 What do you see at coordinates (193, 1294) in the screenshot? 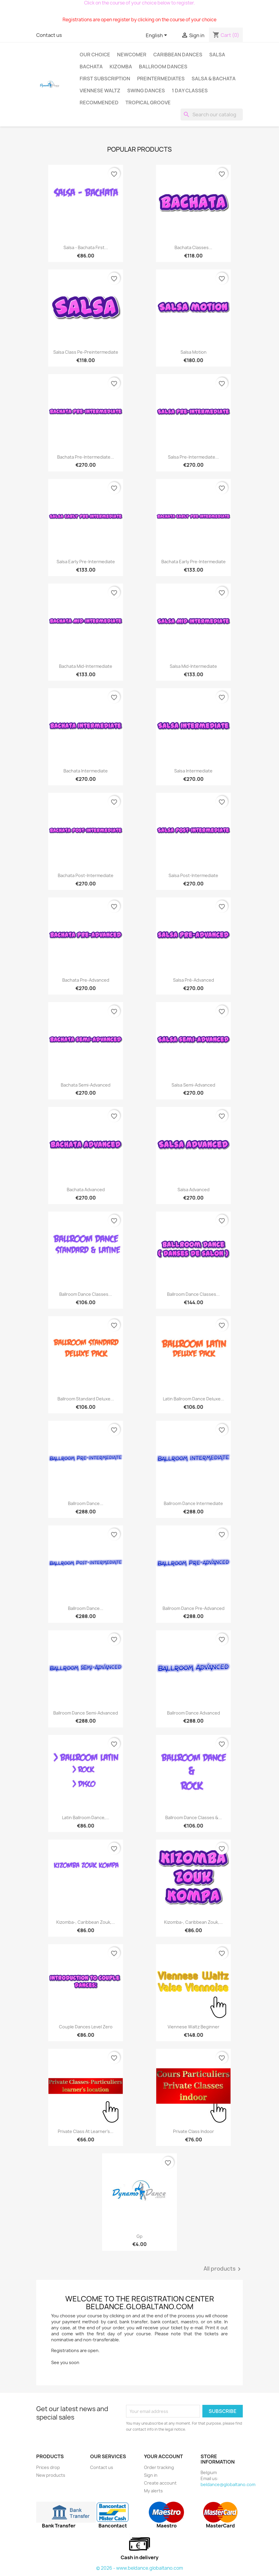
I see `Ballroom dance classes...` at bounding box center [193, 1294].